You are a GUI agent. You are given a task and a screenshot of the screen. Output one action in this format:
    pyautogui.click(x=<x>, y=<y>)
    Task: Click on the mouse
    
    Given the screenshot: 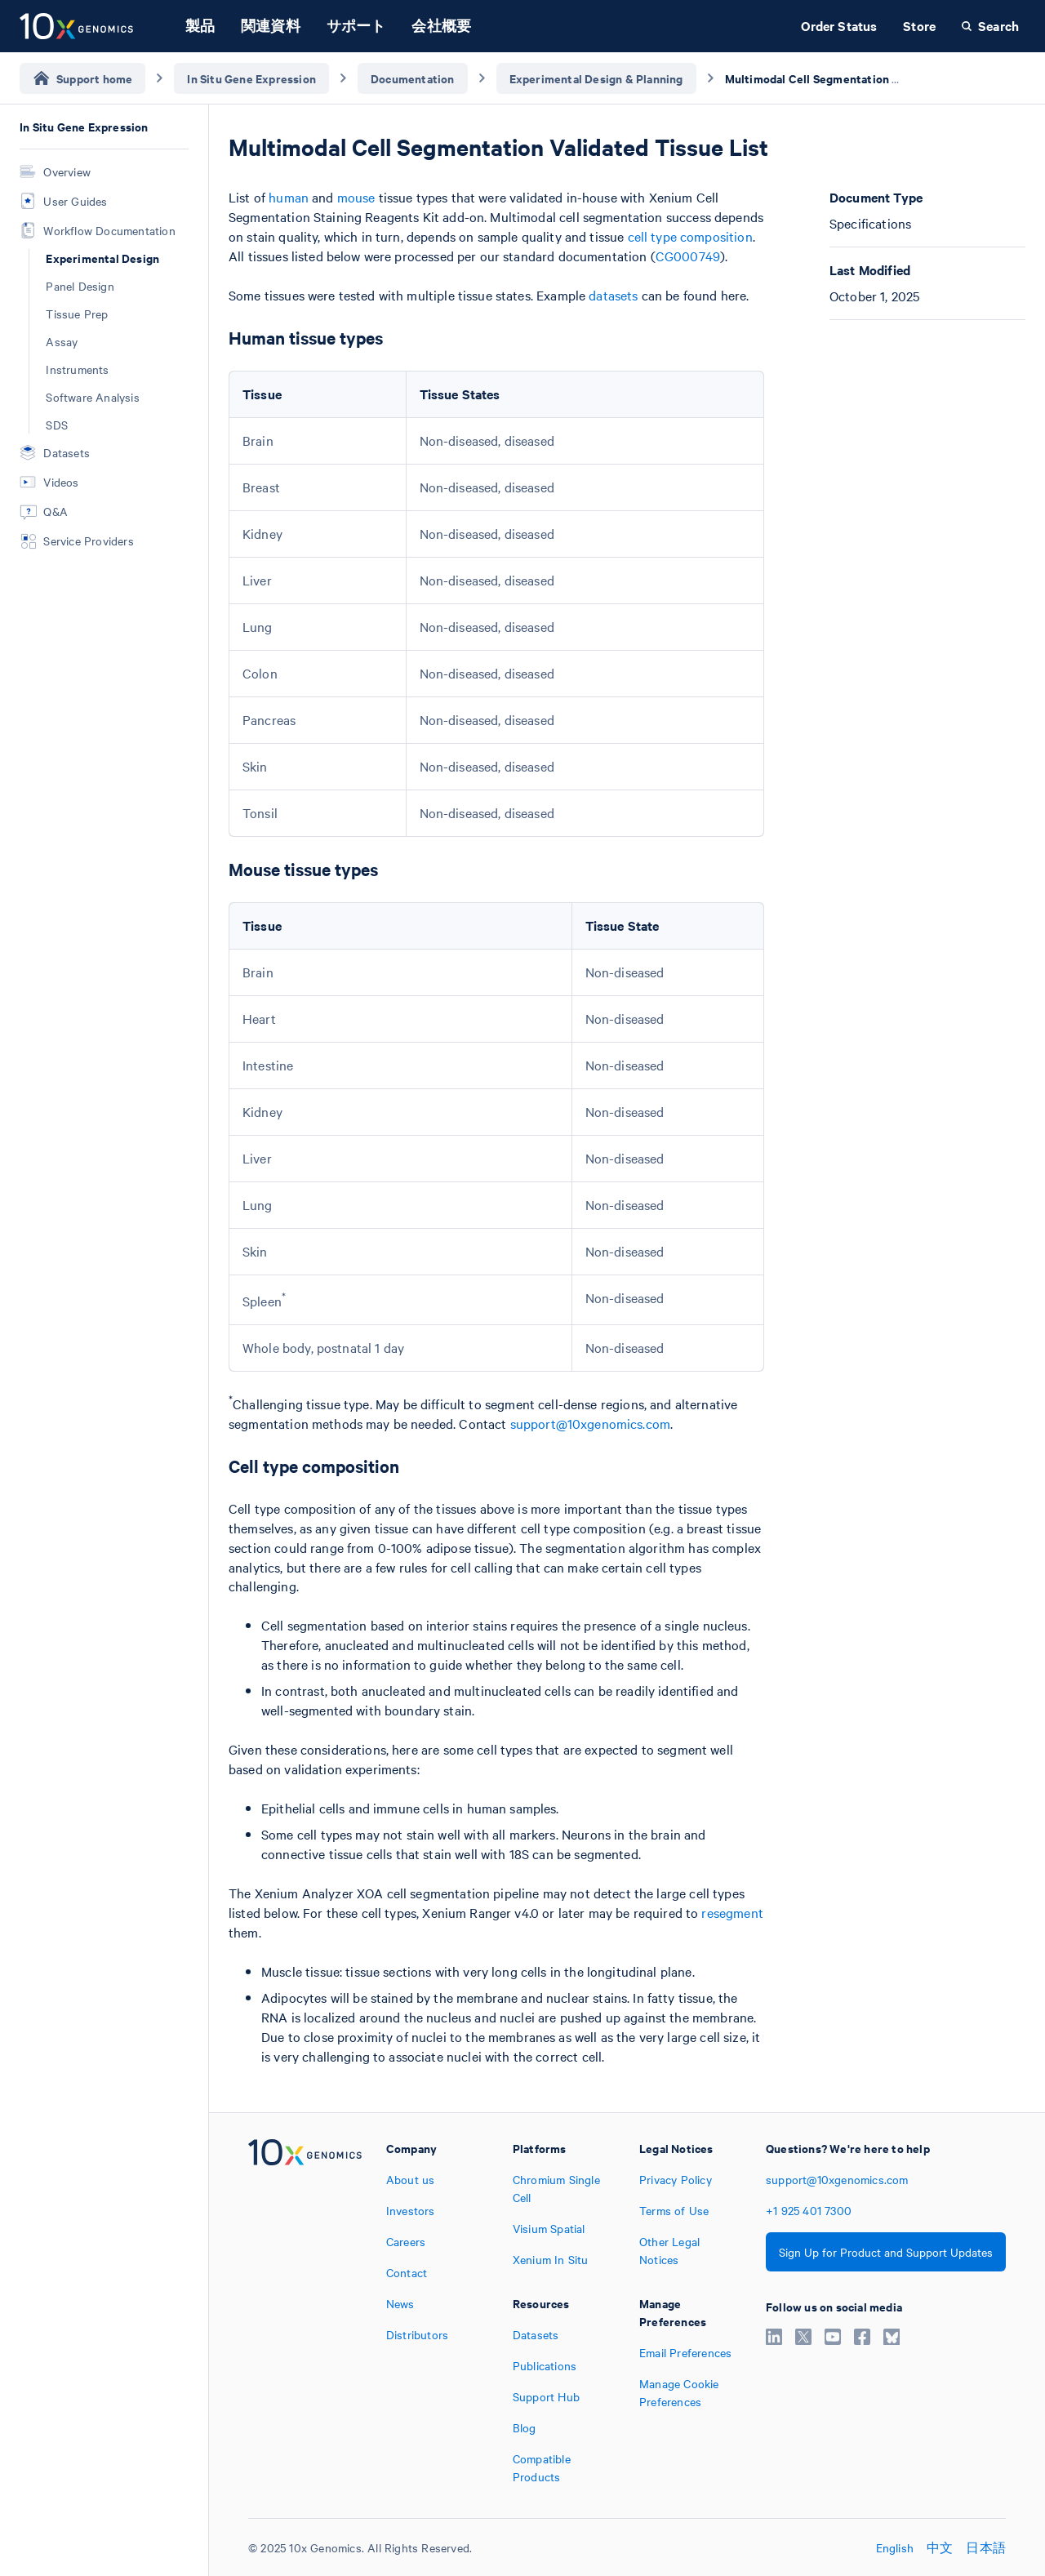 What is the action you would take?
    pyautogui.click(x=356, y=197)
    